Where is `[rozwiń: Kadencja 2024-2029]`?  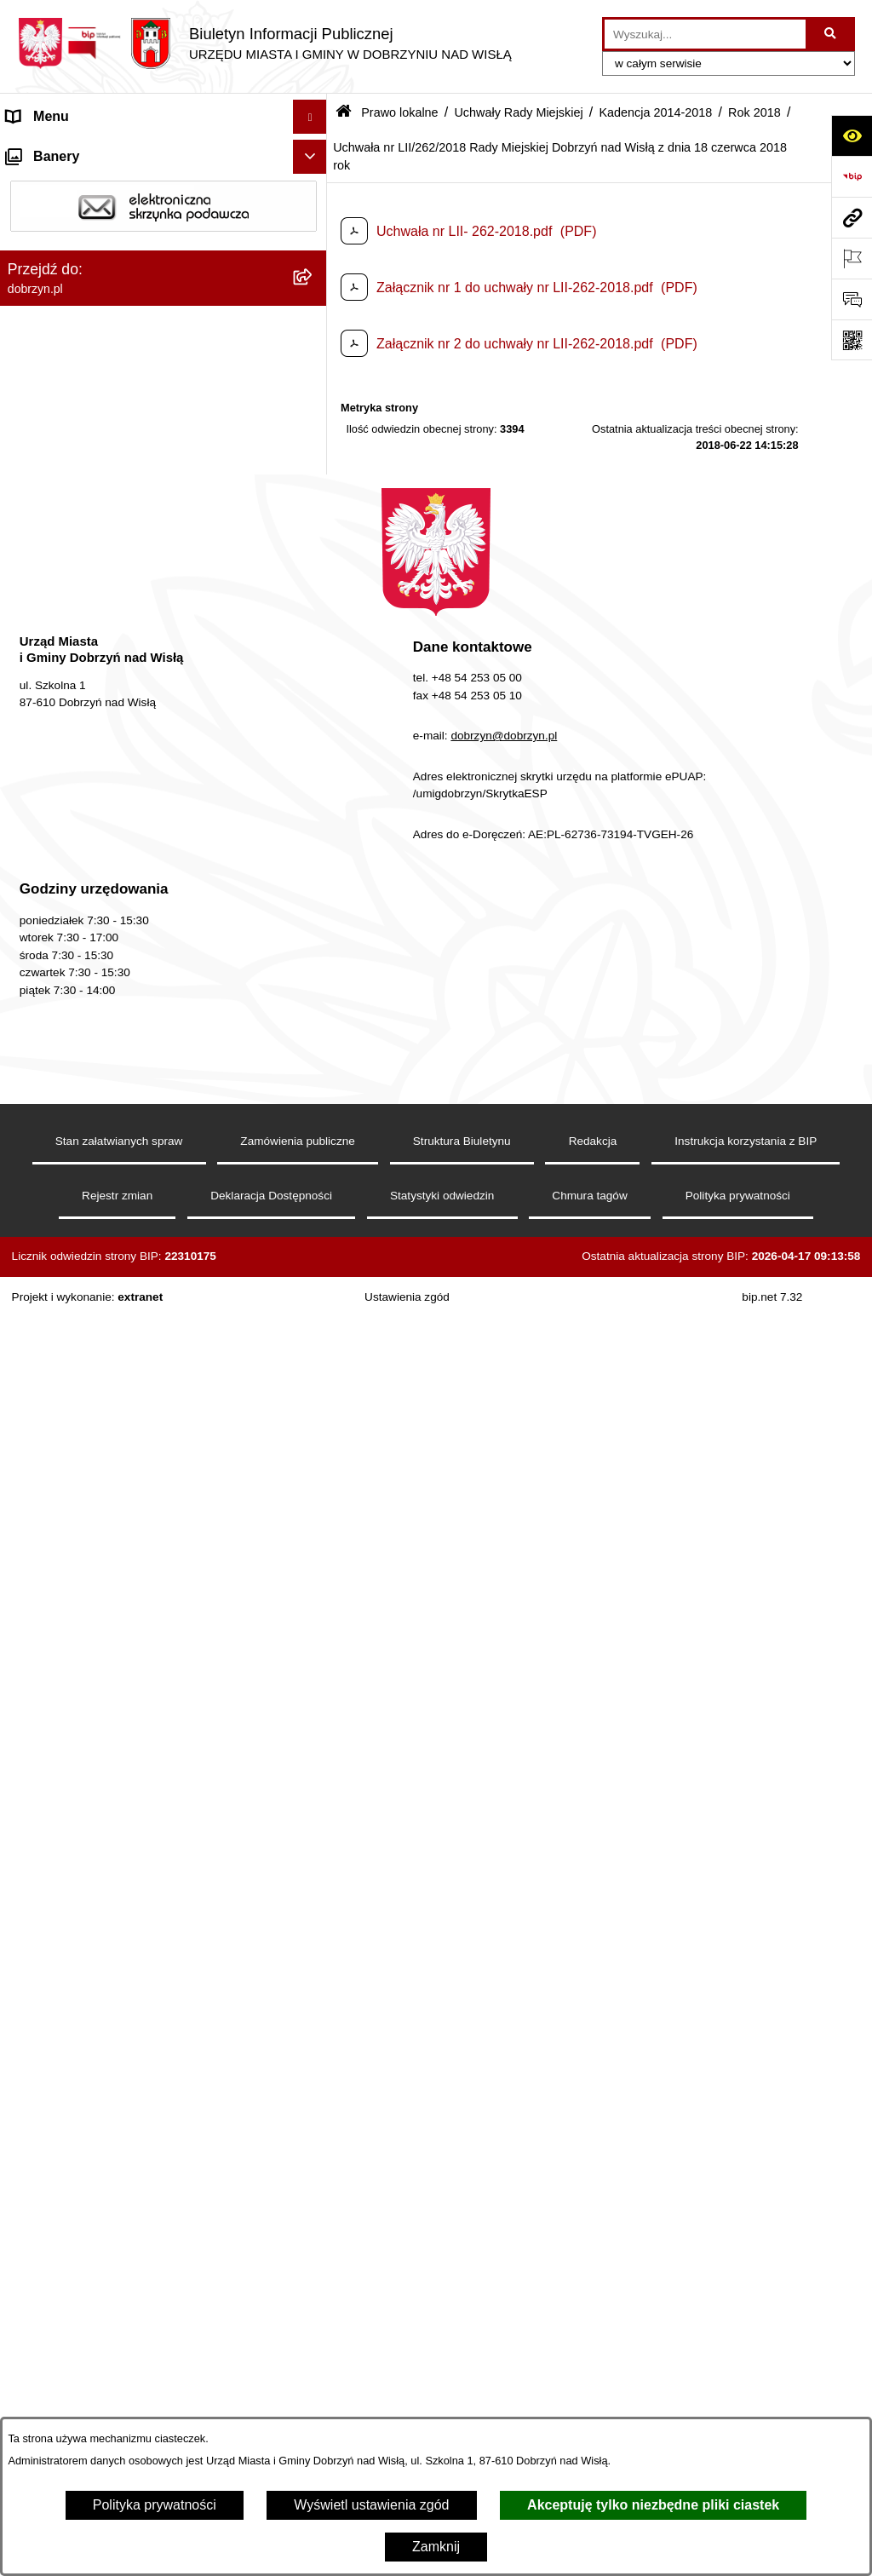
[rozwiń: Kadencja 2024-2029] is located at coordinates (313, 566).